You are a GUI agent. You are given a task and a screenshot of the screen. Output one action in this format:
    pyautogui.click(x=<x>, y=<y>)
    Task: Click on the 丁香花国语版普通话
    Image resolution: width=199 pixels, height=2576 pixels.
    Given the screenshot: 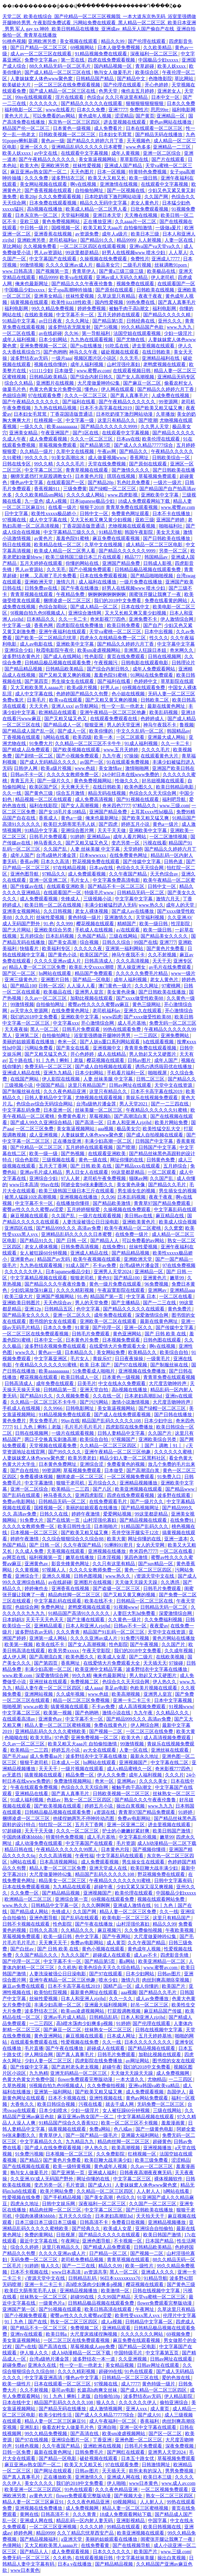 What is the action you would take?
    pyautogui.click(x=72, y=414)
    